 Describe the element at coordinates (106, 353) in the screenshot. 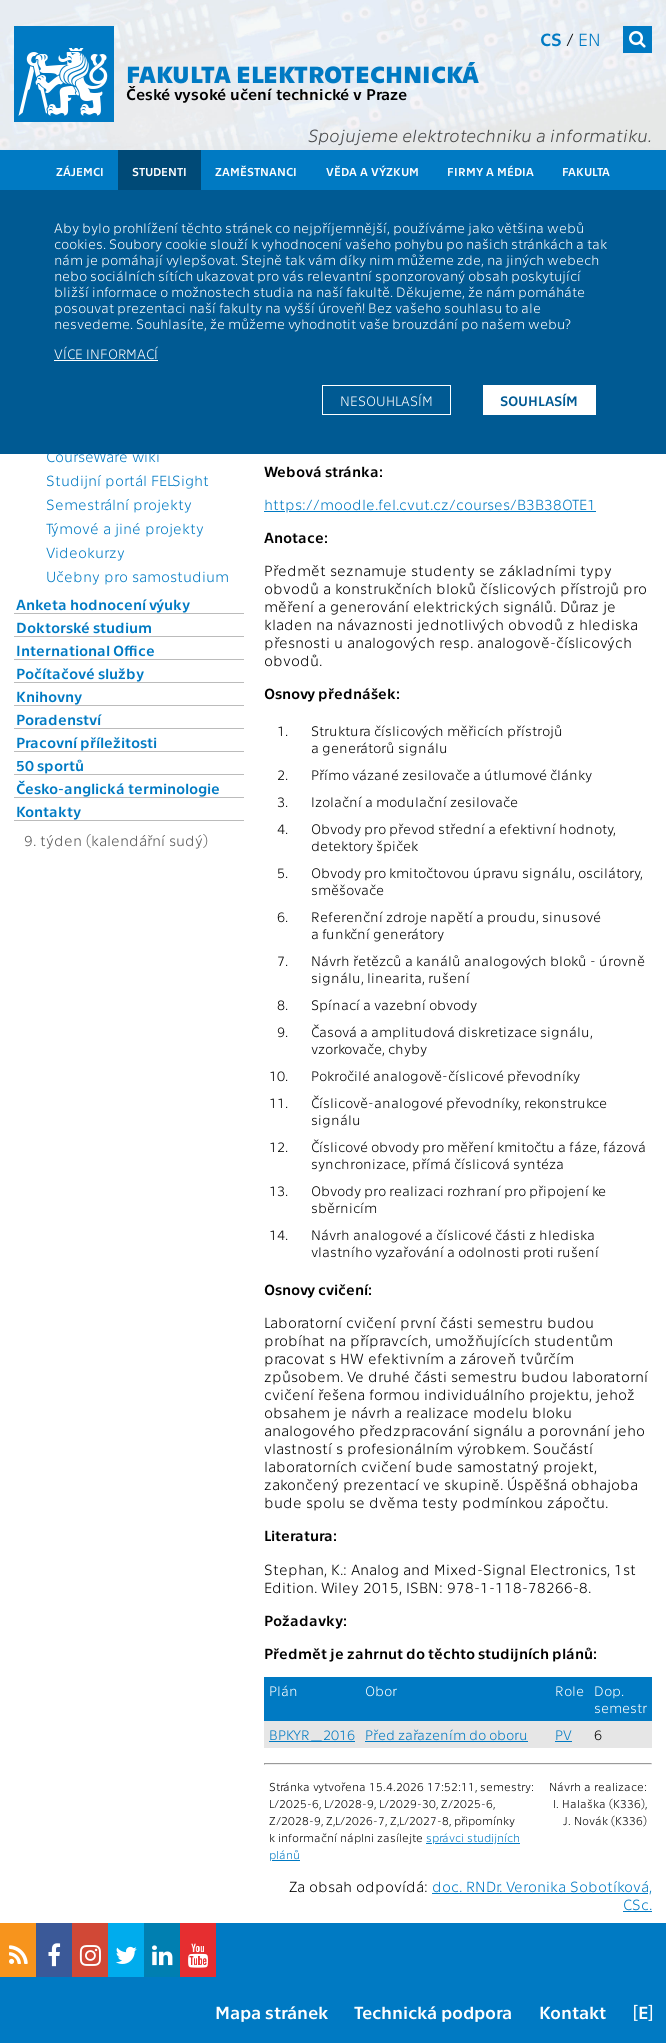

I see `Více informací` at that location.